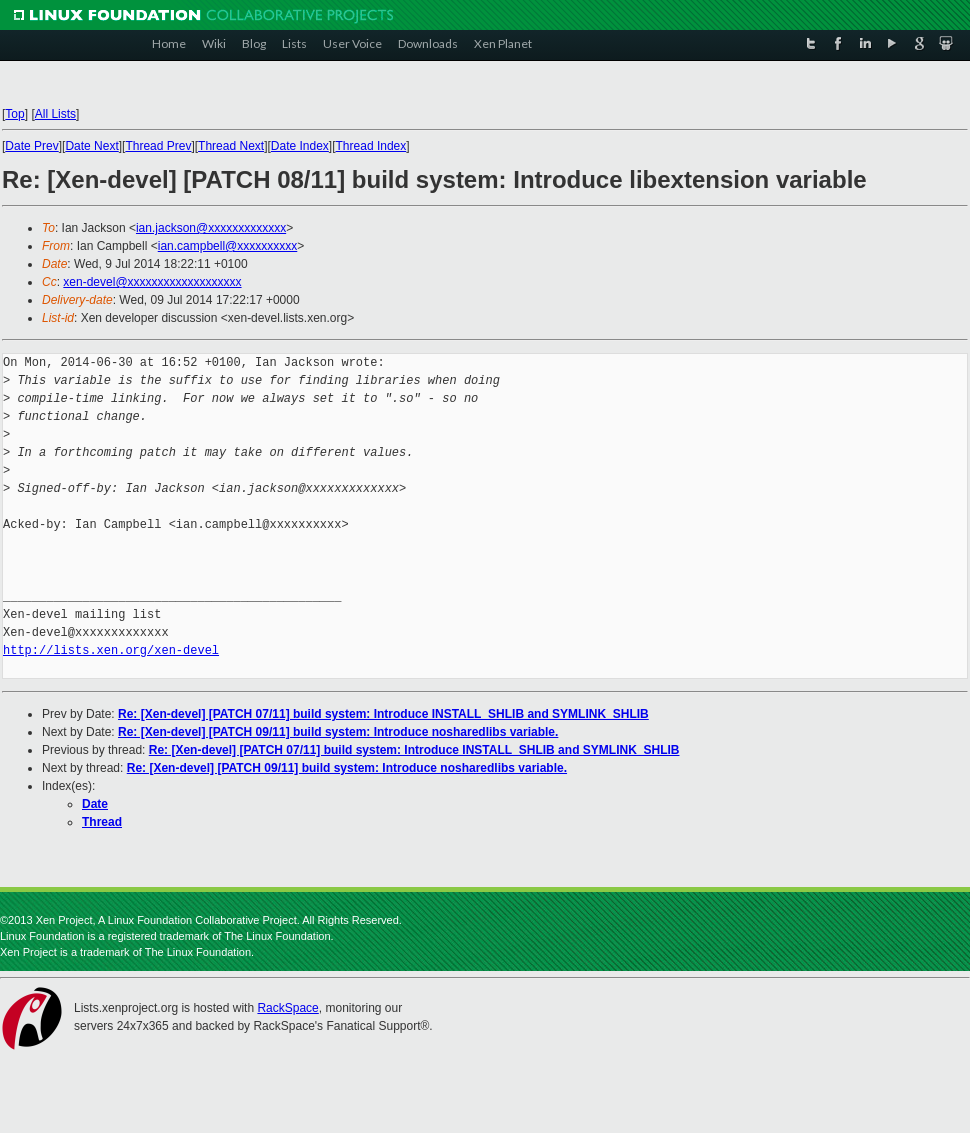  I want to click on Date Index, so click(300, 146).